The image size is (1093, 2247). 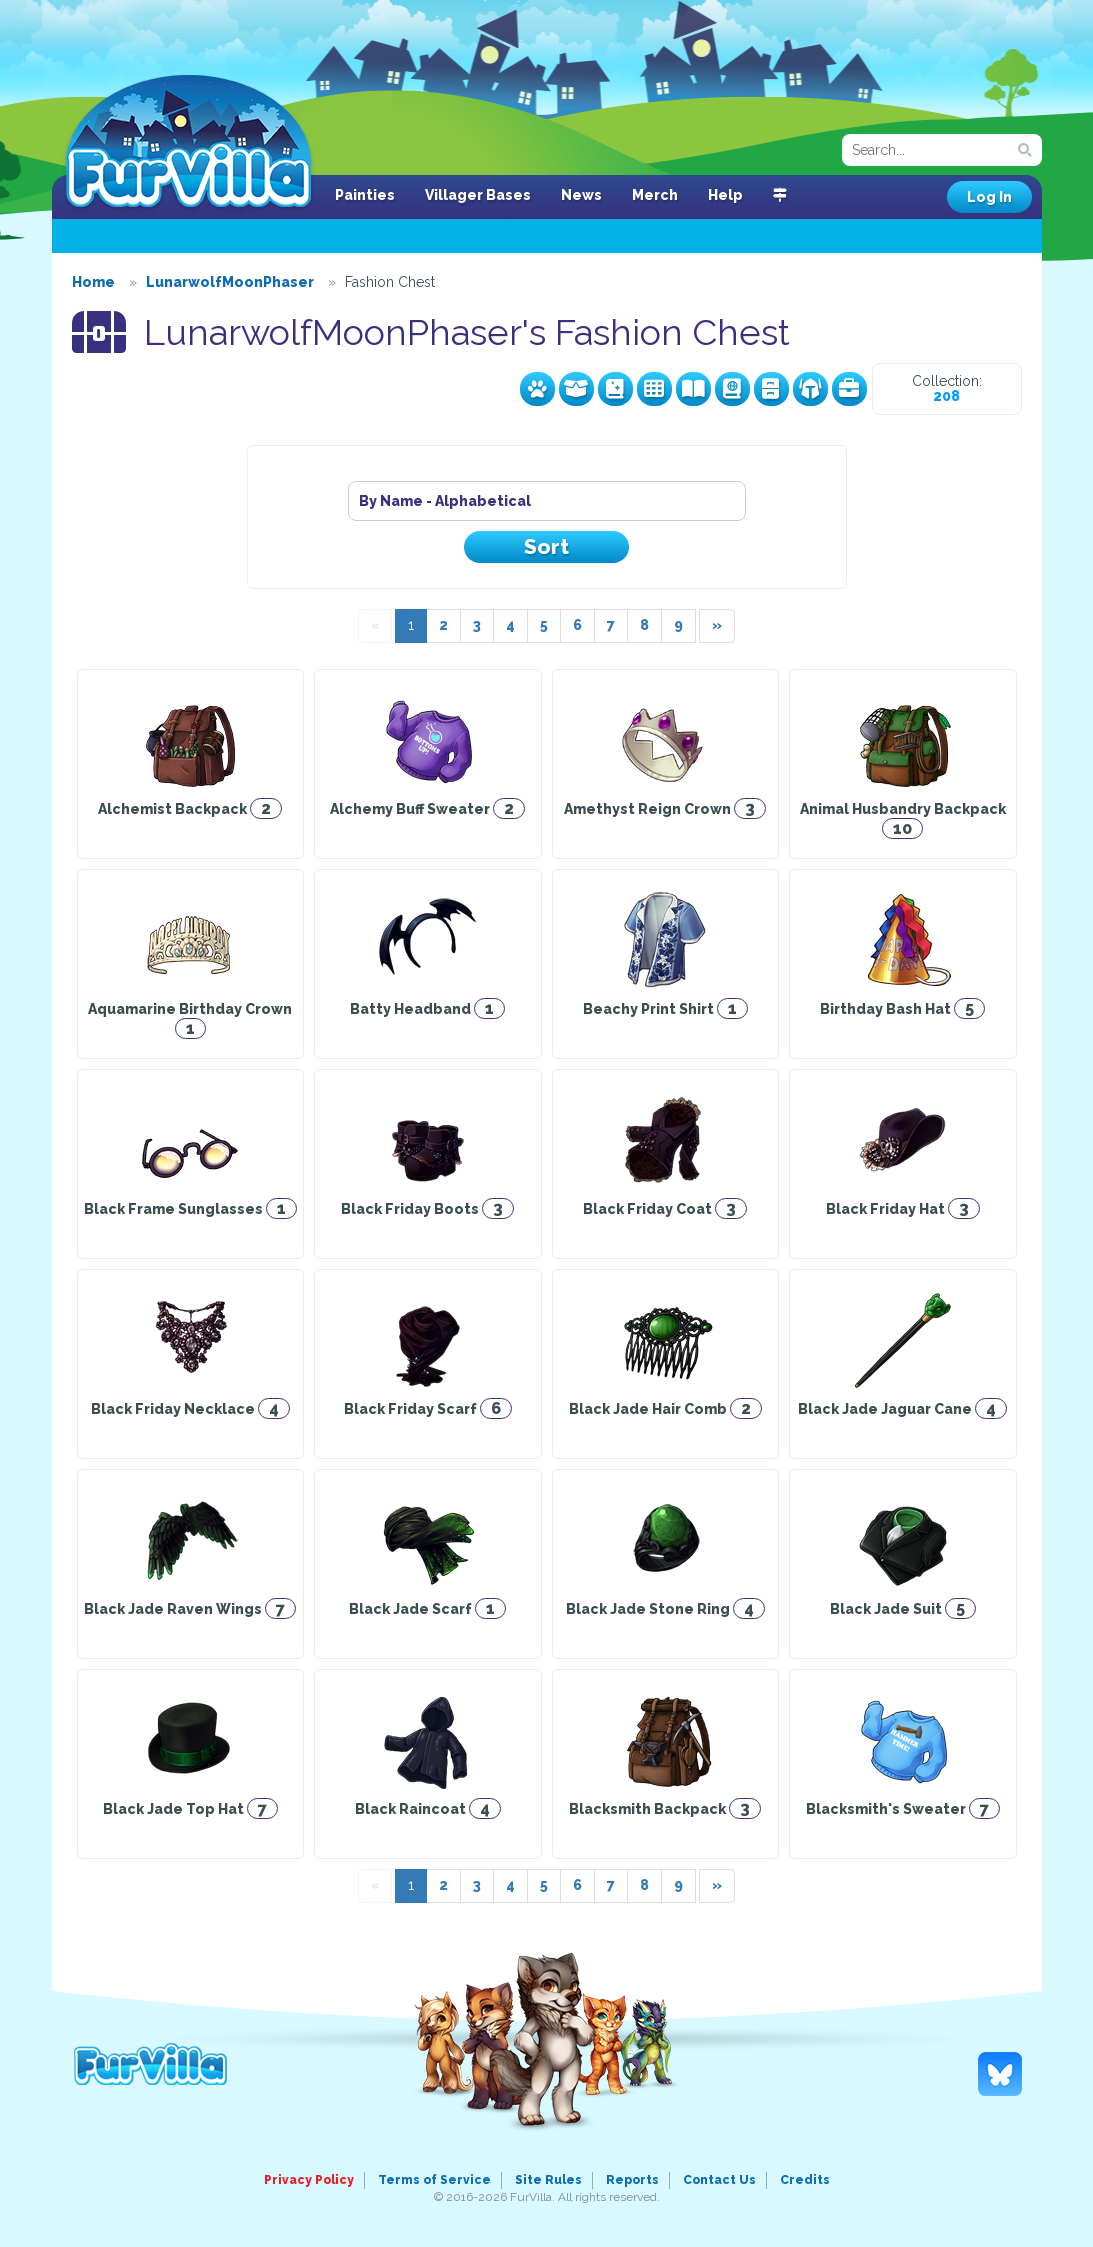 What do you see at coordinates (632, 2180) in the screenshot?
I see `Reports` at bounding box center [632, 2180].